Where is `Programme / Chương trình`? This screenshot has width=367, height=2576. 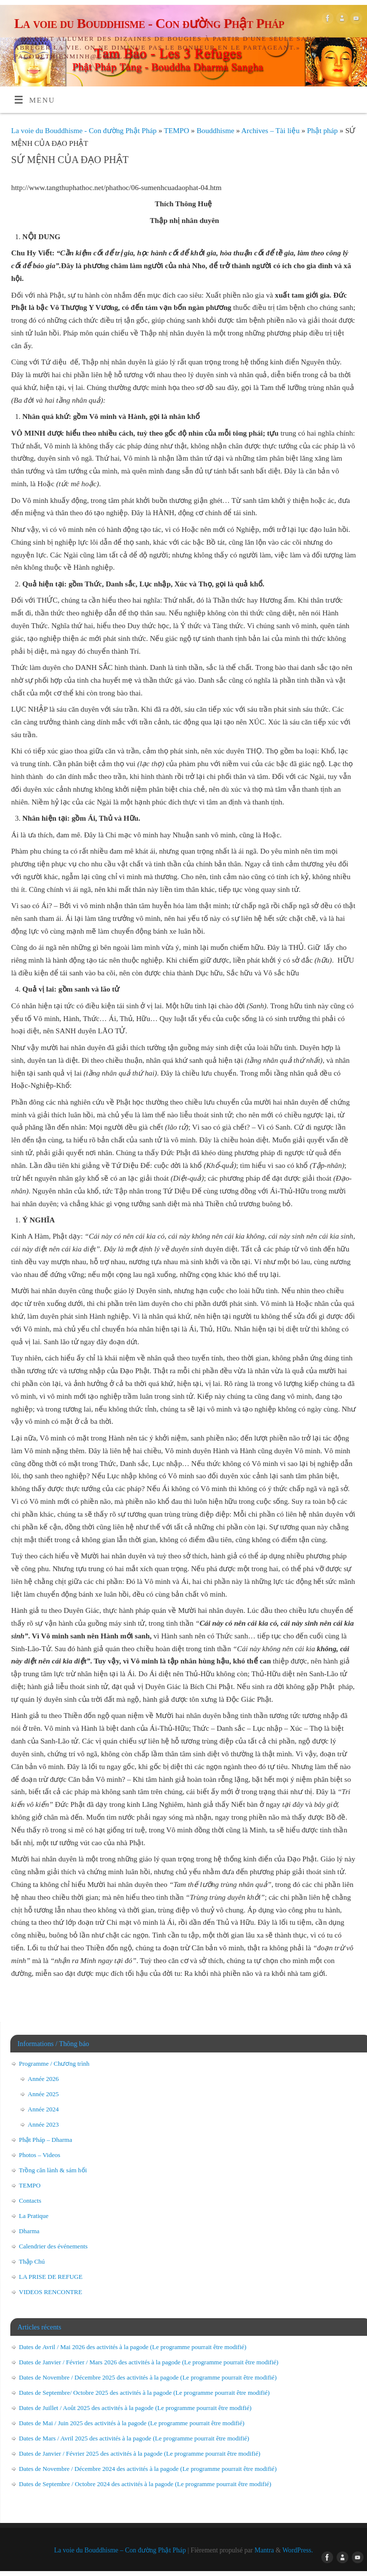 Programme / Chương trình is located at coordinates (54, 2063).